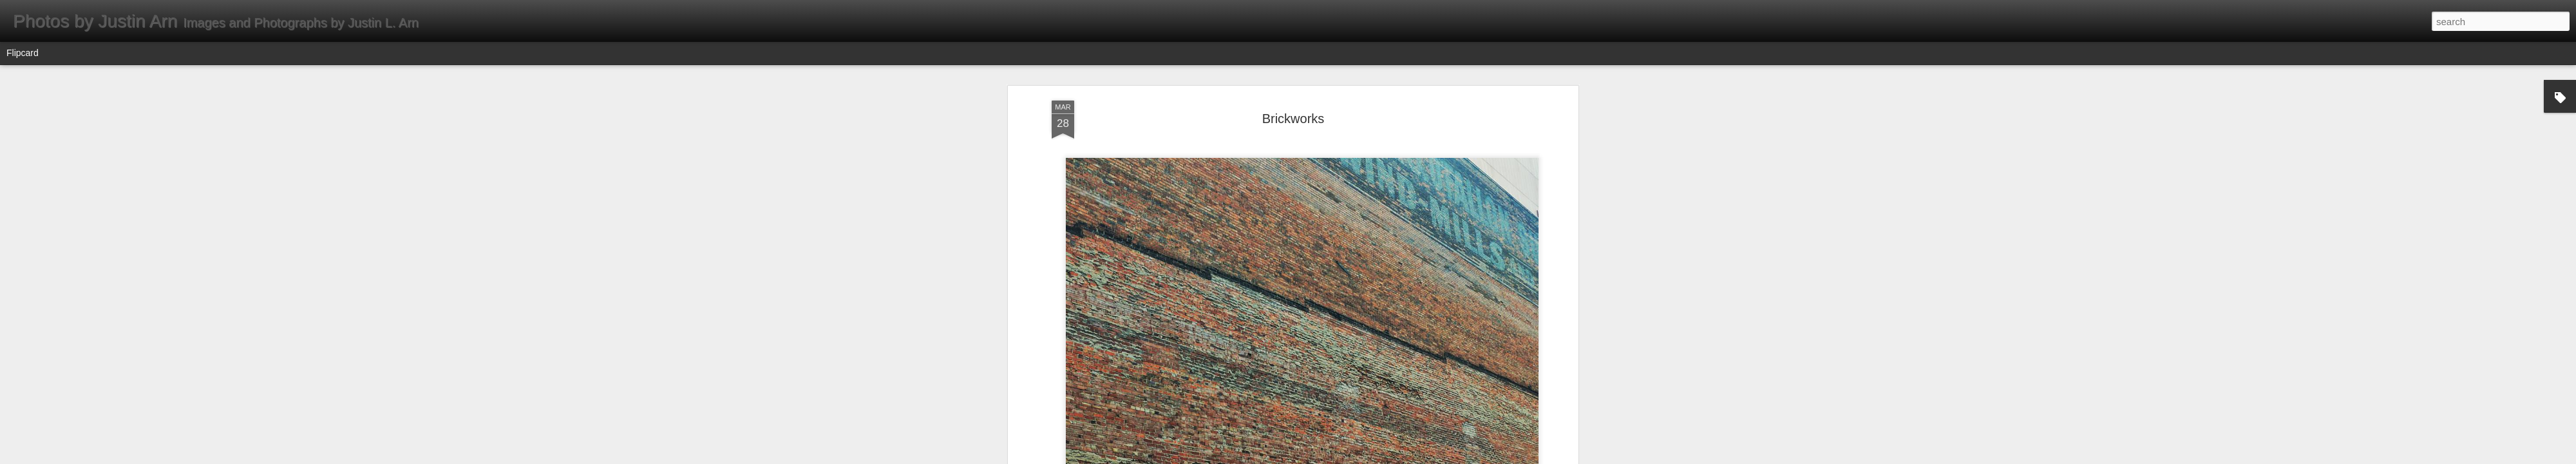 The width and height of the screenshot is (2576, 464). Describe the element at coordinates (22, 53) in the screenshot. I see `Flipcard` at that location.